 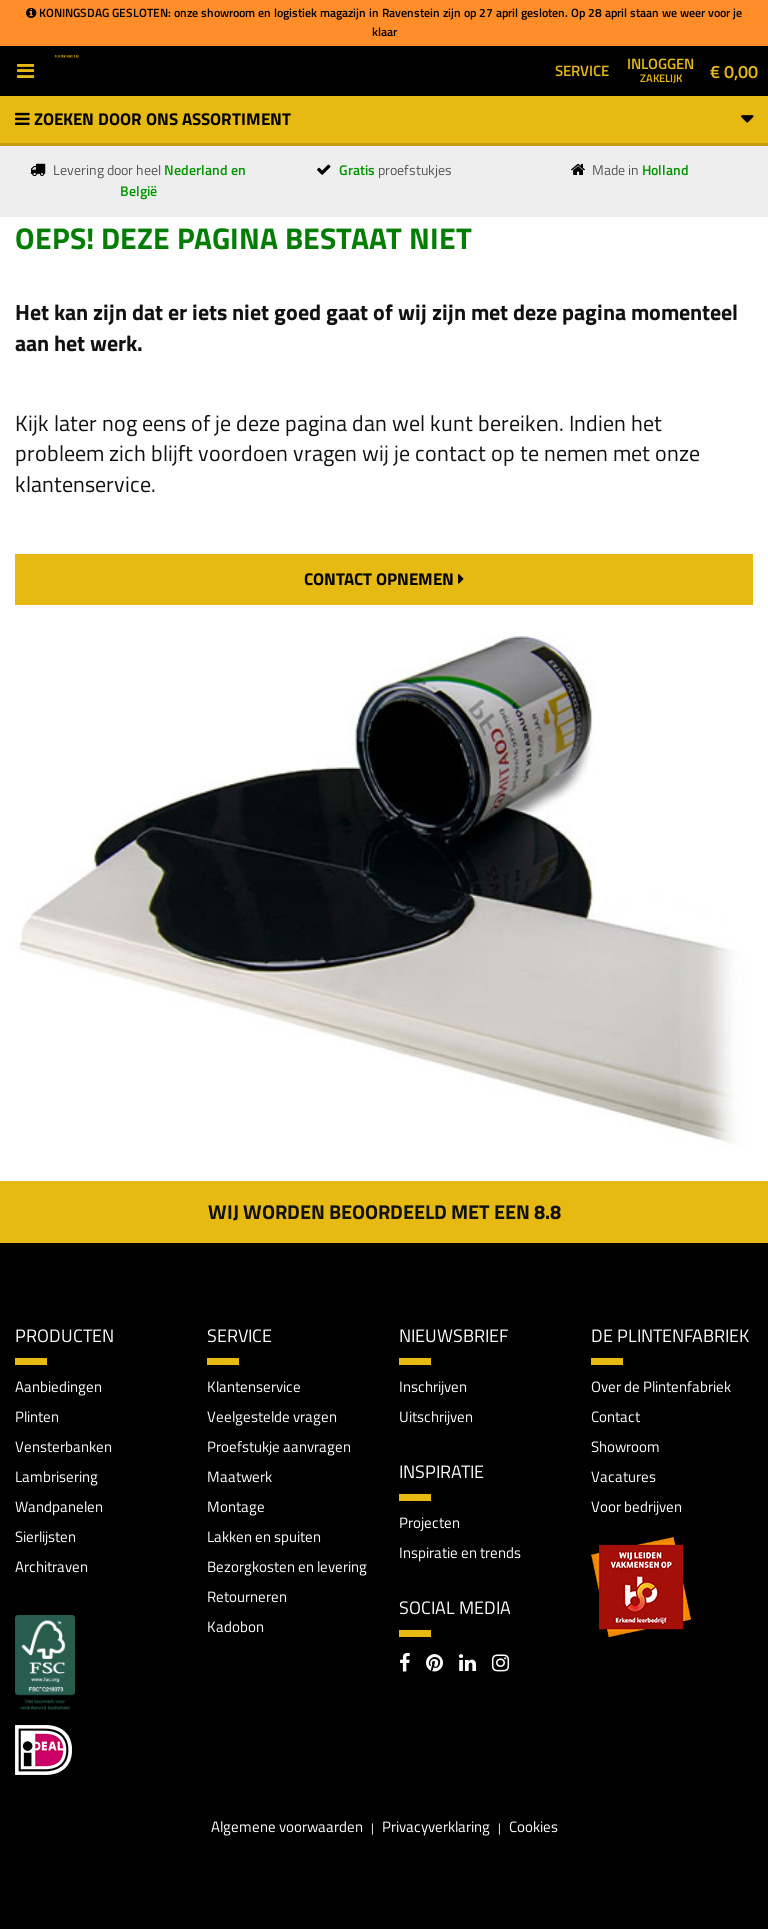 What do you see at coordinates (433, 1386) in the screenshot?
I see `Inschrijven` at bounding box center [433, 1386].